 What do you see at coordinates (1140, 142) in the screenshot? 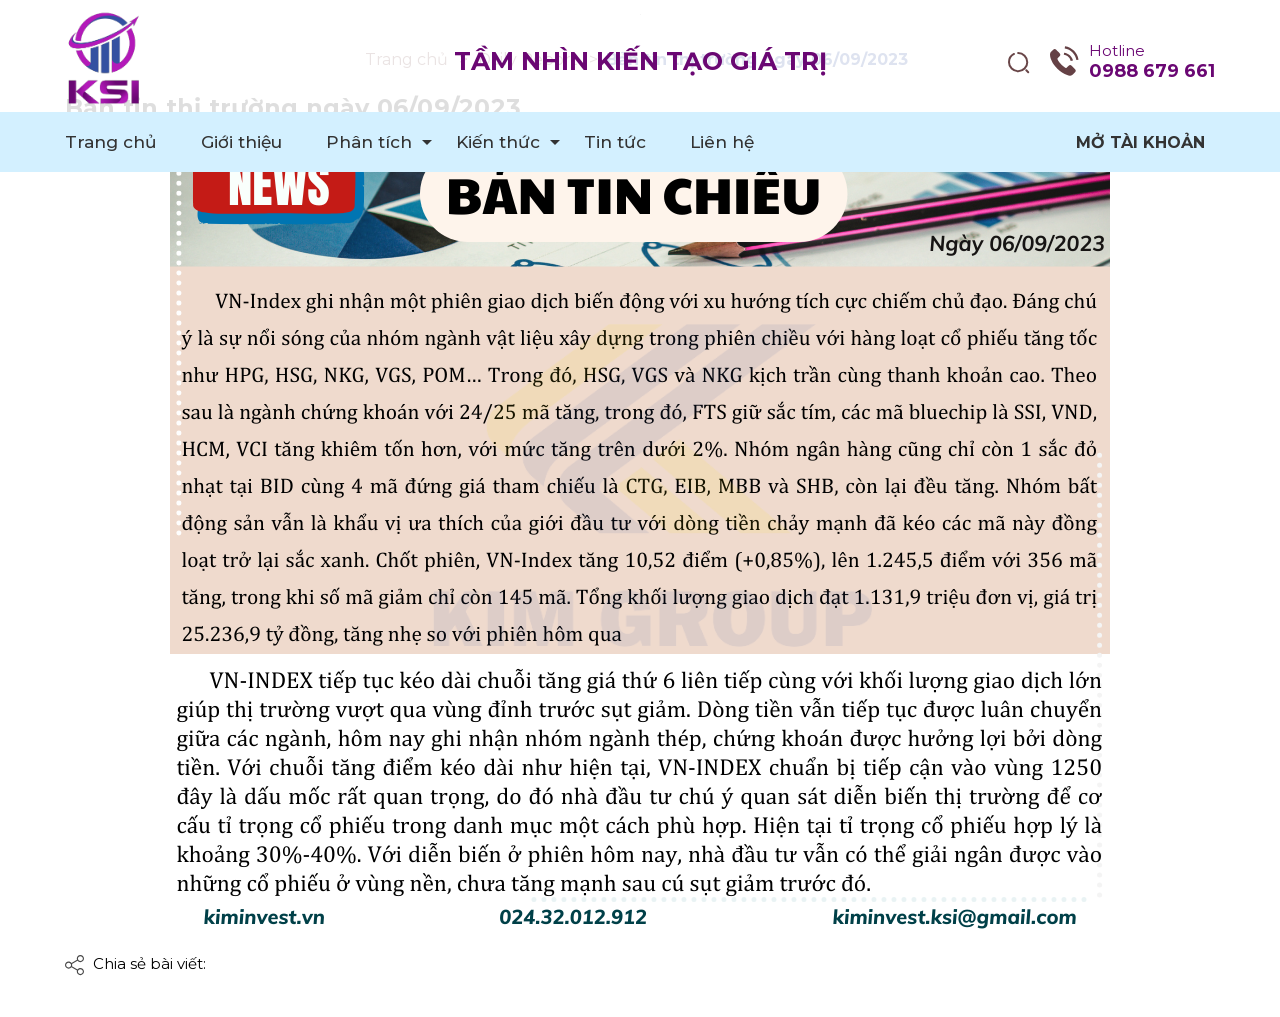
I see `Mở tài khoản` at bounding box center [1140, 142].